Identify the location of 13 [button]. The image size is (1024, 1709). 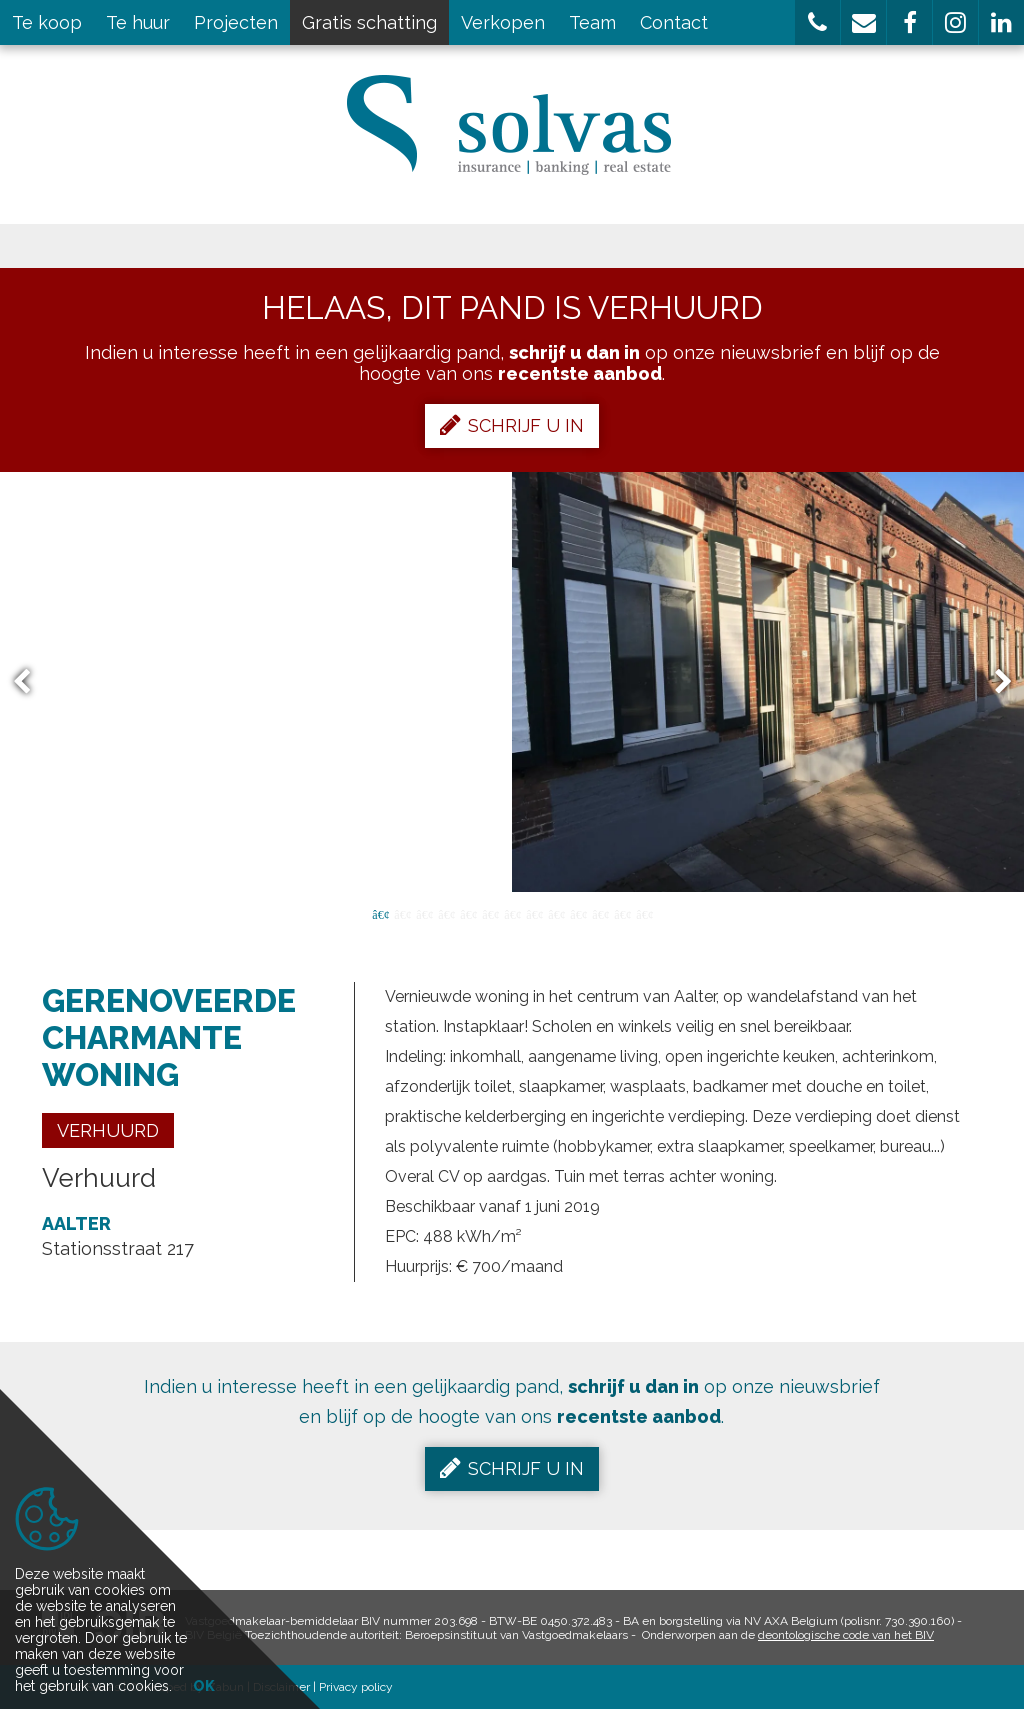
(644, 913).